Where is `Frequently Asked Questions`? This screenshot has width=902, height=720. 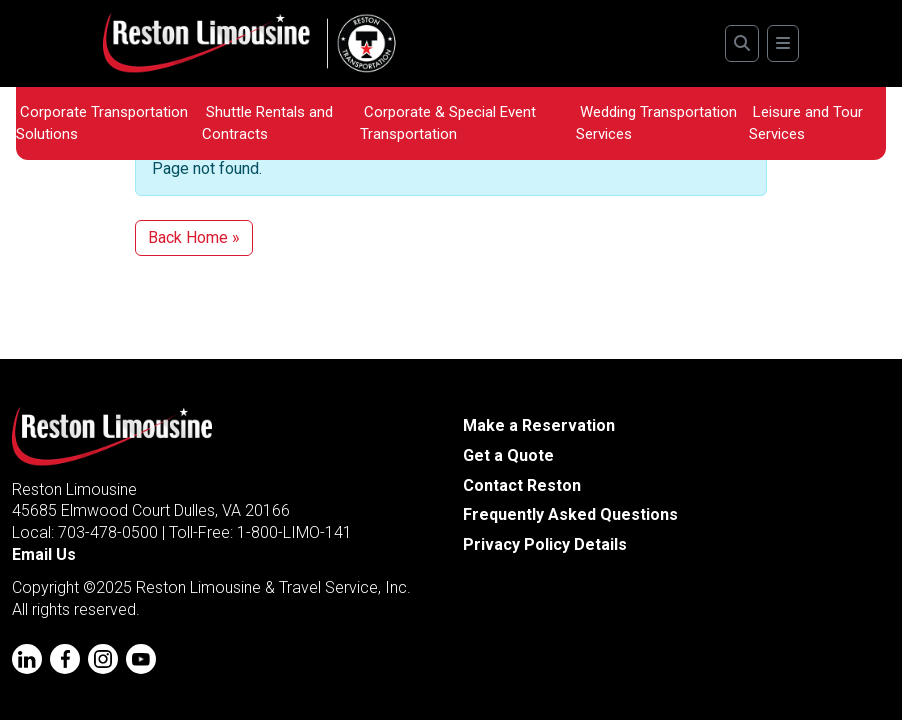
Frequently Asked Questions is located at coordinates (570, 514).